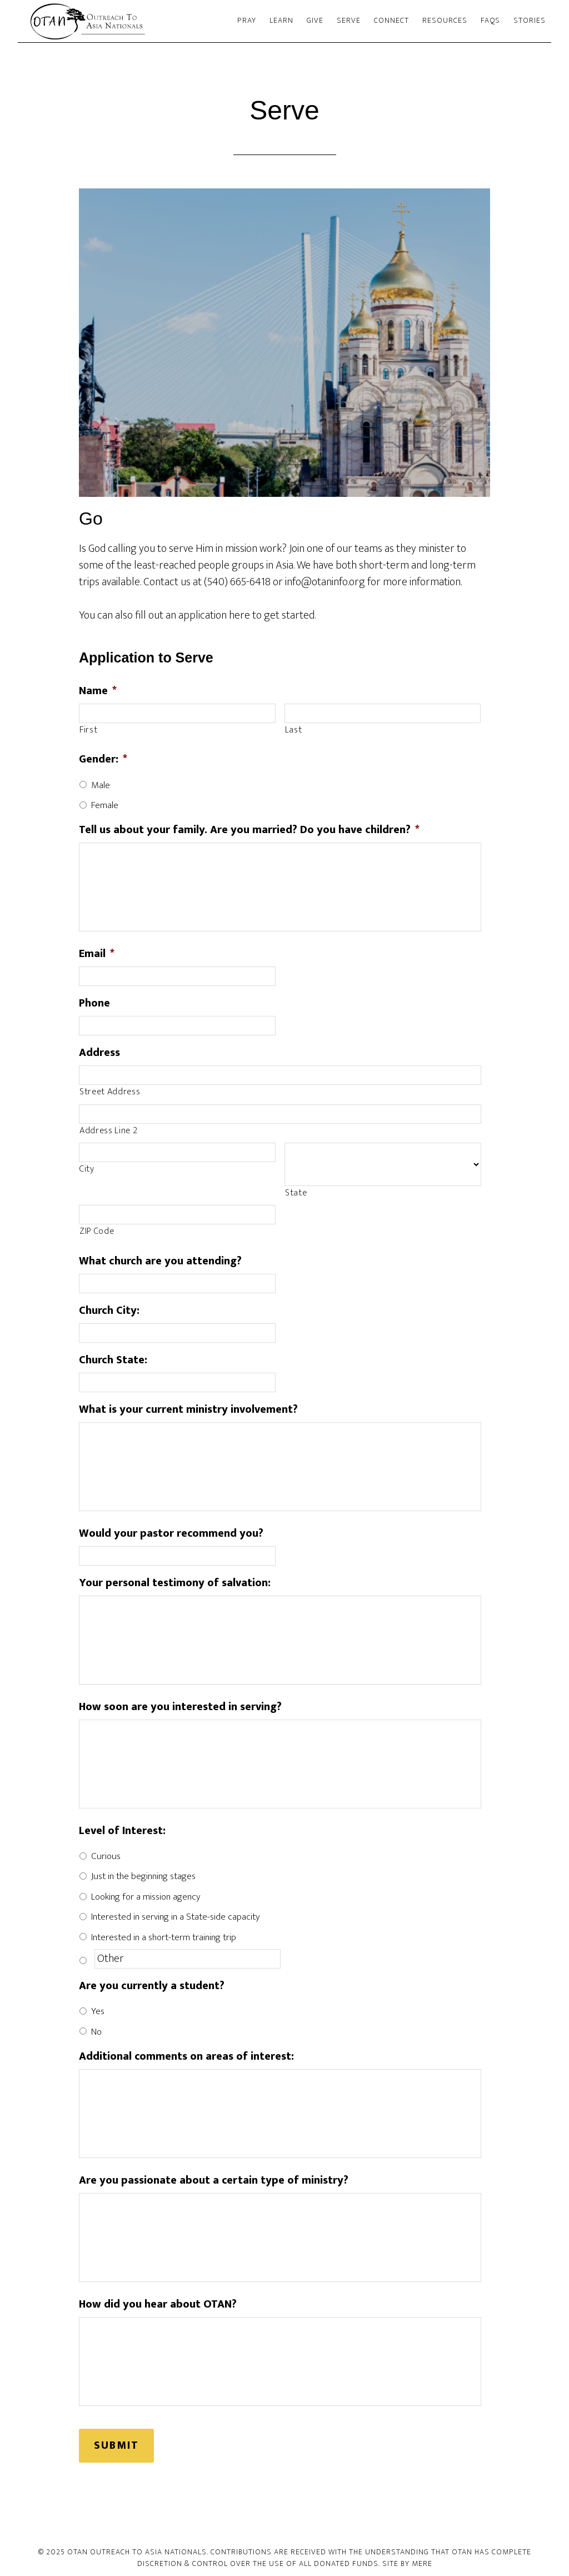 The width and height of the screenshot is (569, 2576). What do you see at coordinates (158, 2304) in the screenshot?
I see `How did you hear about OTAN?` at bounding box center [158, 2304].